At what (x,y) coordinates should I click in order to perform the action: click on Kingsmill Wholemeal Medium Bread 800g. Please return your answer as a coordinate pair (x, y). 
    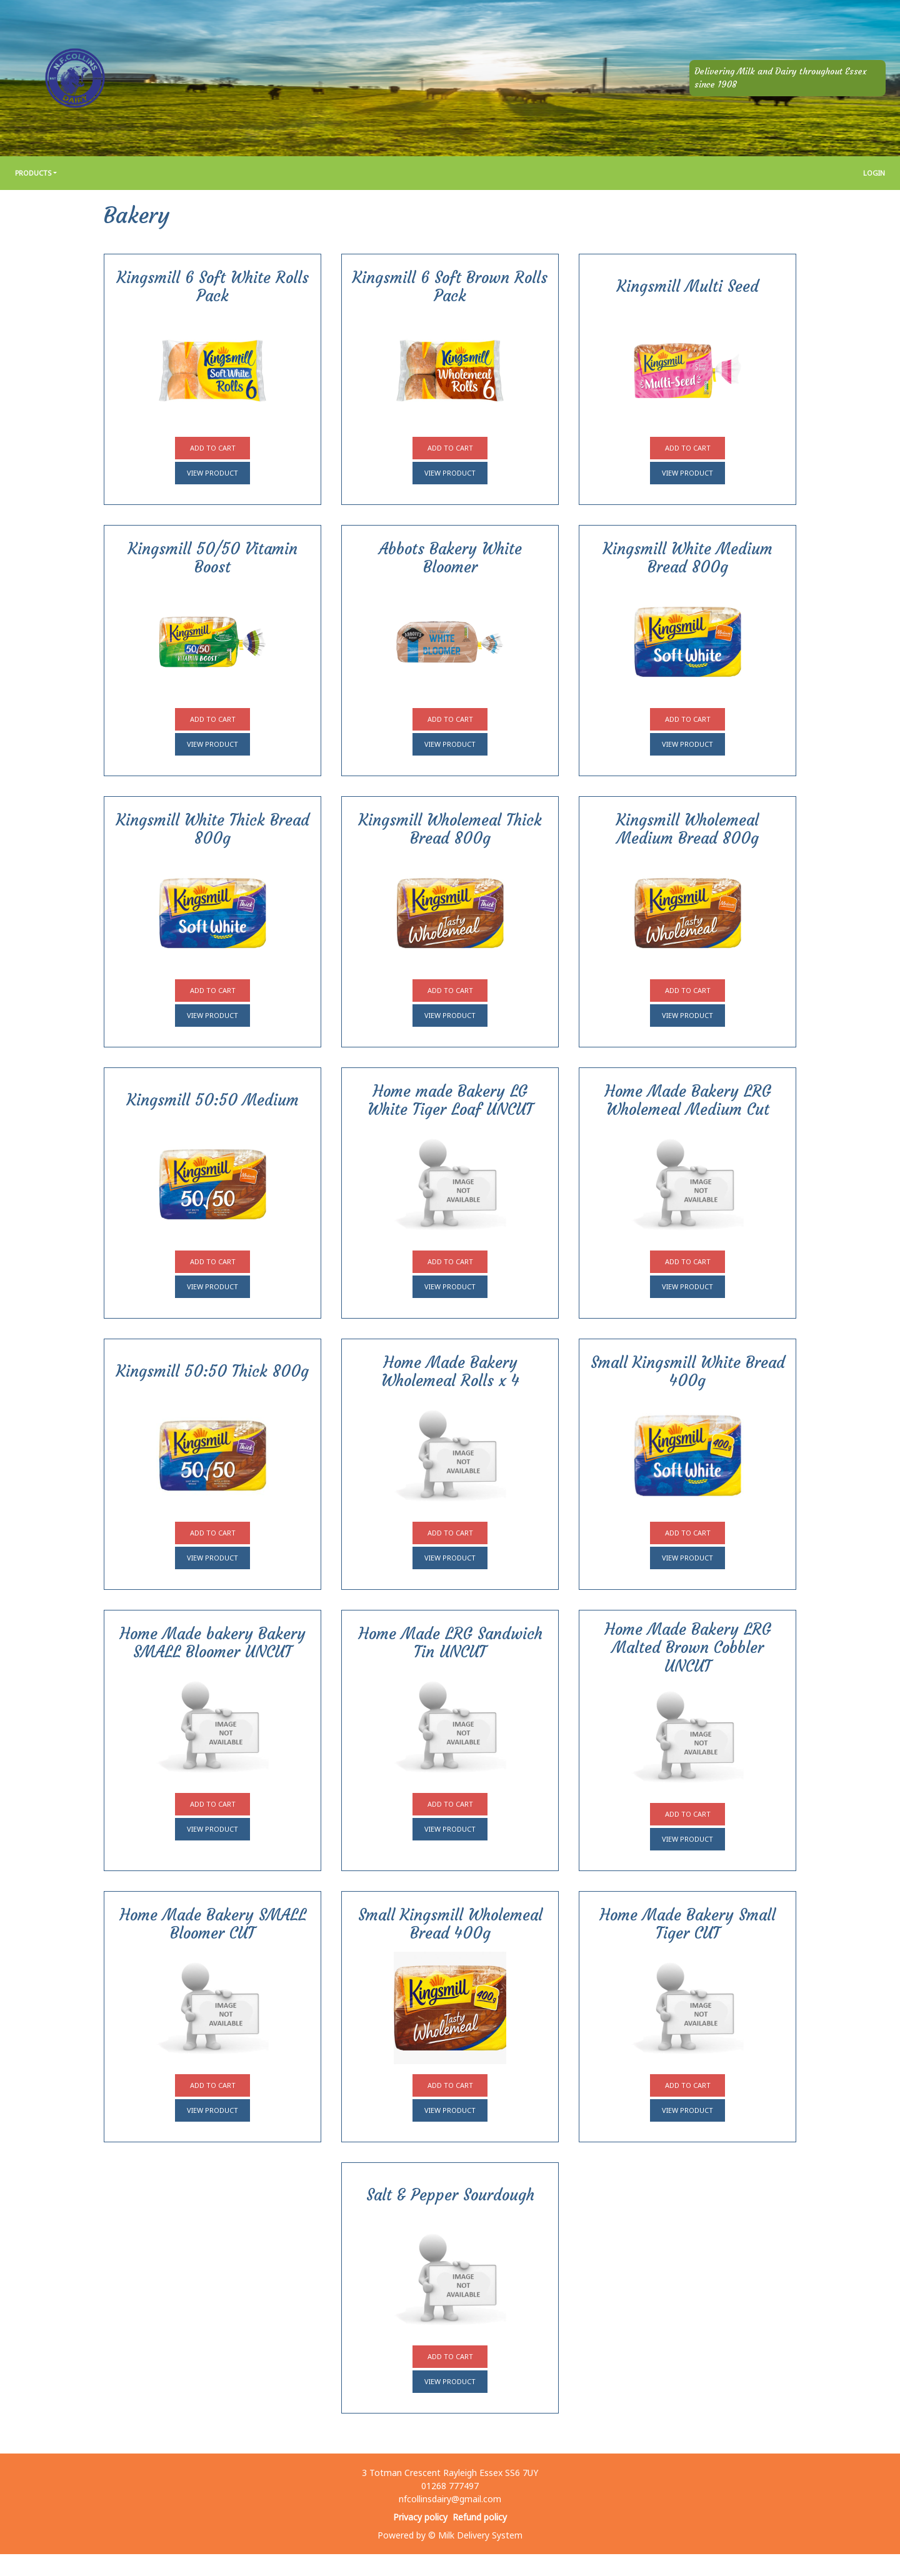
    Looking at the image, I should click on (687, 829).